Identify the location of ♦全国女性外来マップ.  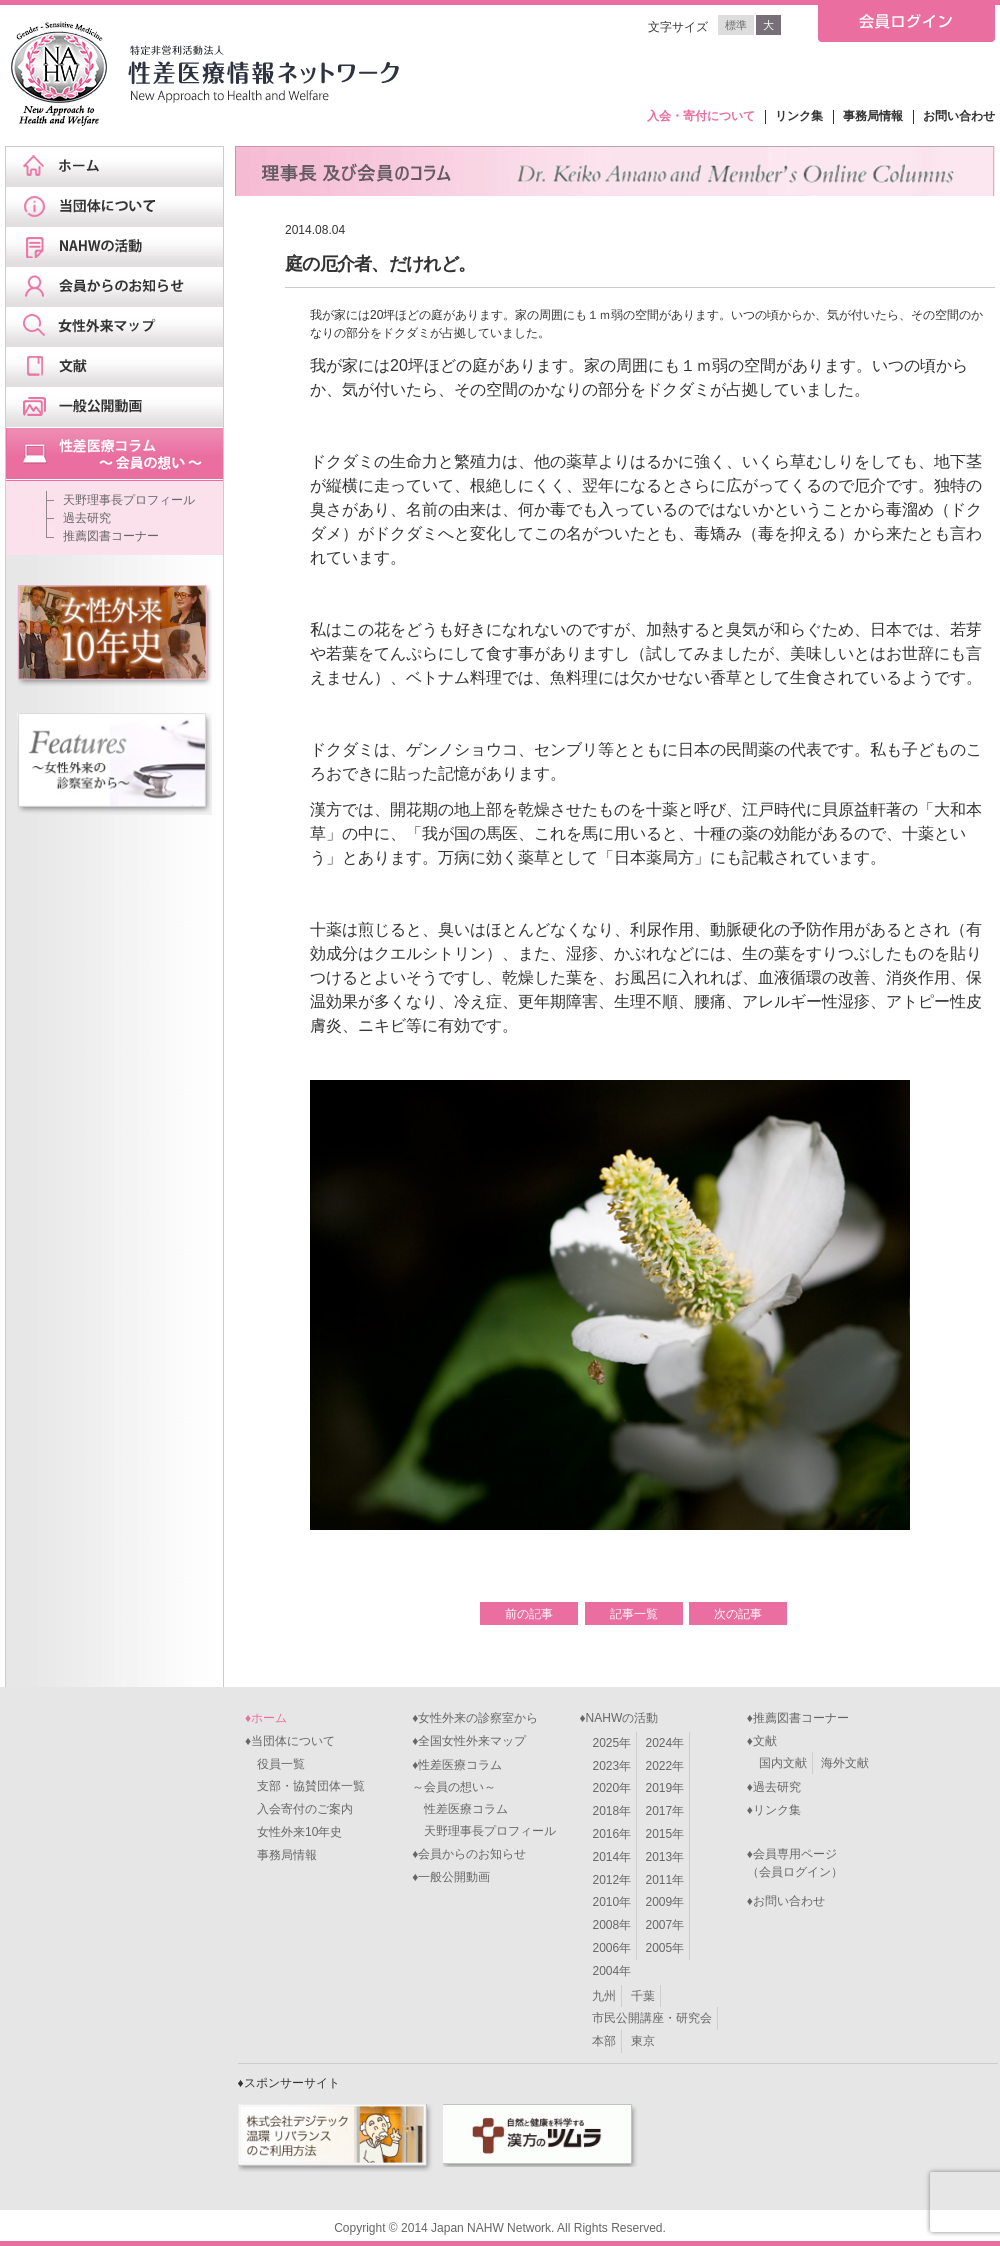
(469, 1741).